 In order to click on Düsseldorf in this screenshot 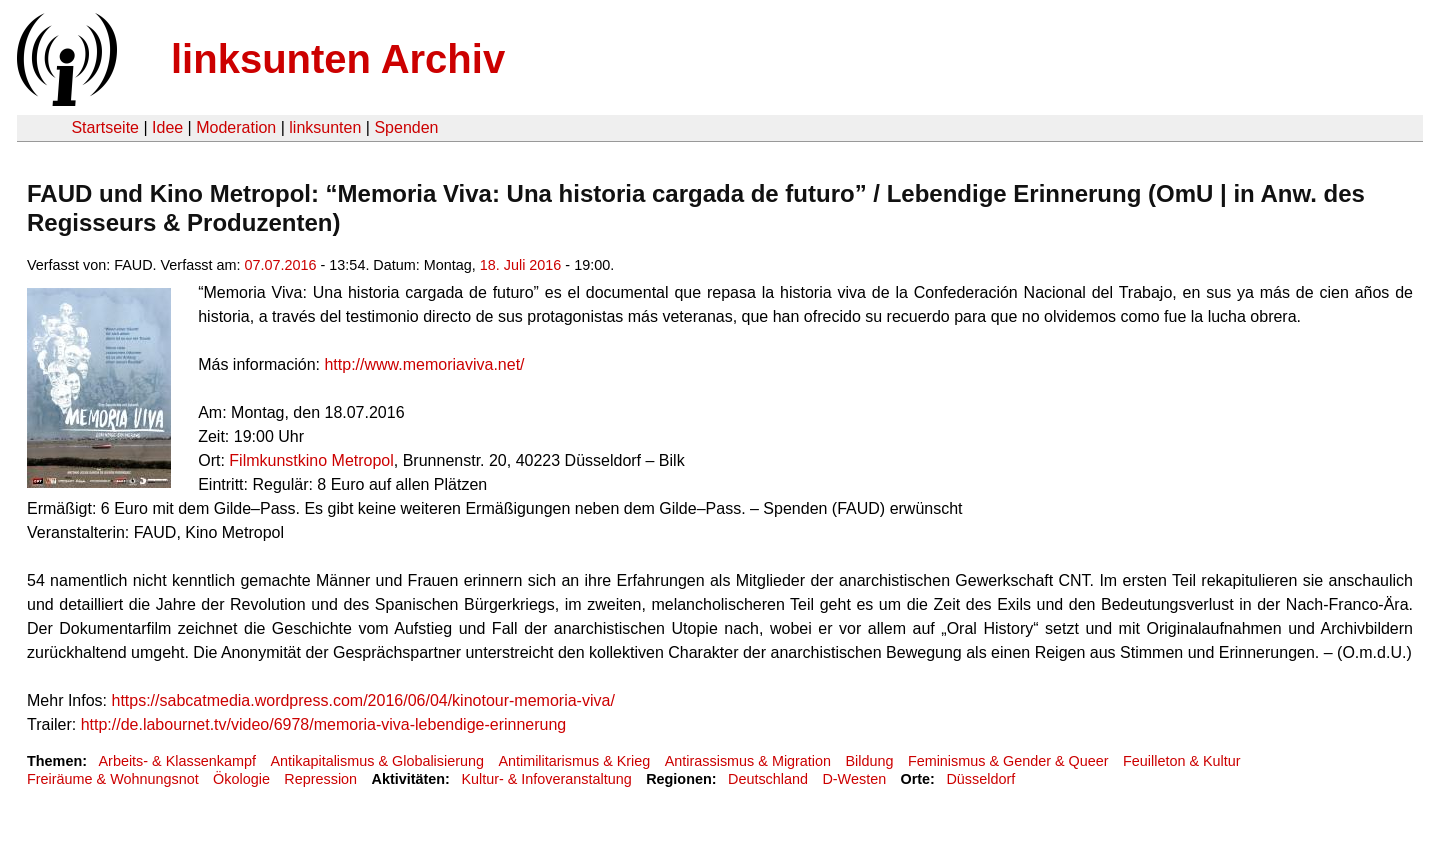, I will do `click(980, 779)`.